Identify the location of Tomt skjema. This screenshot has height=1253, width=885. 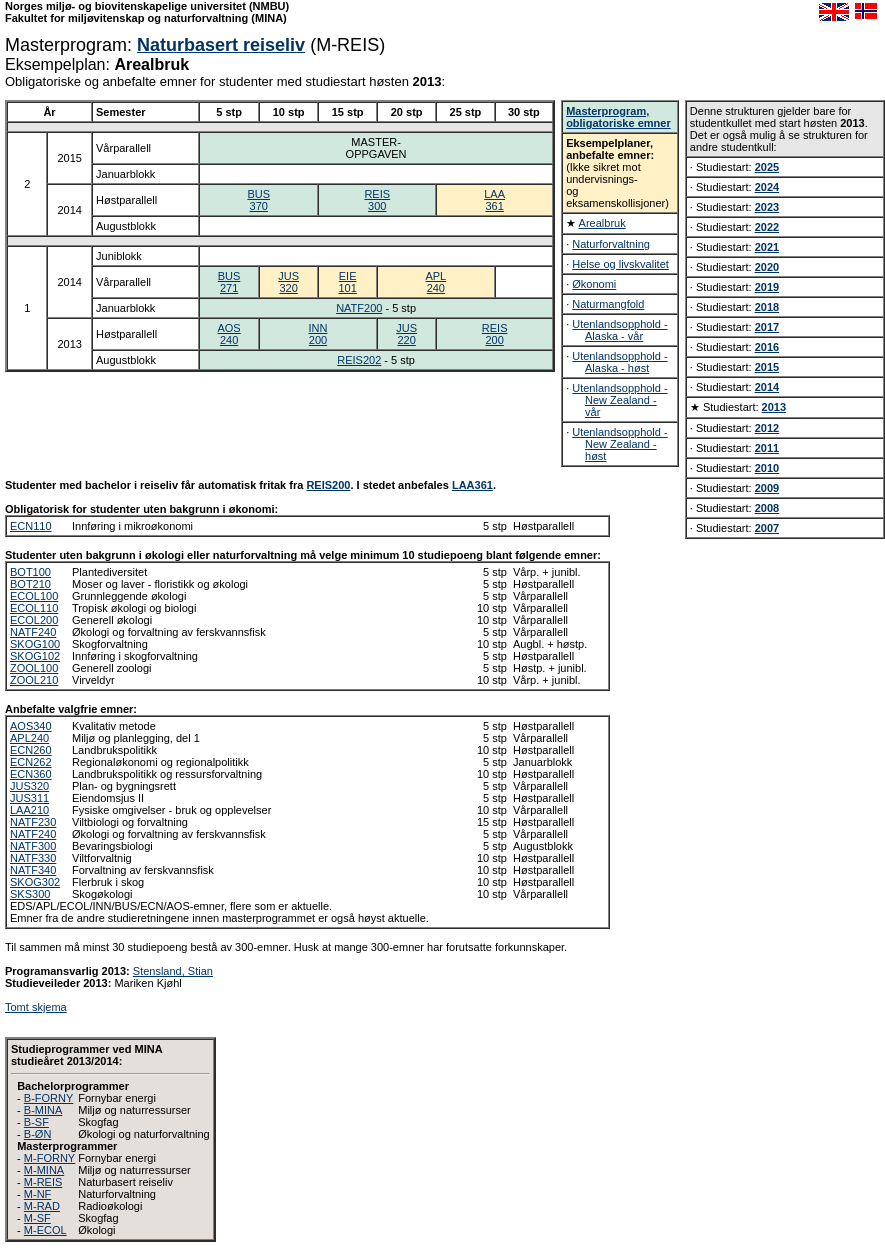
(36, 1007).